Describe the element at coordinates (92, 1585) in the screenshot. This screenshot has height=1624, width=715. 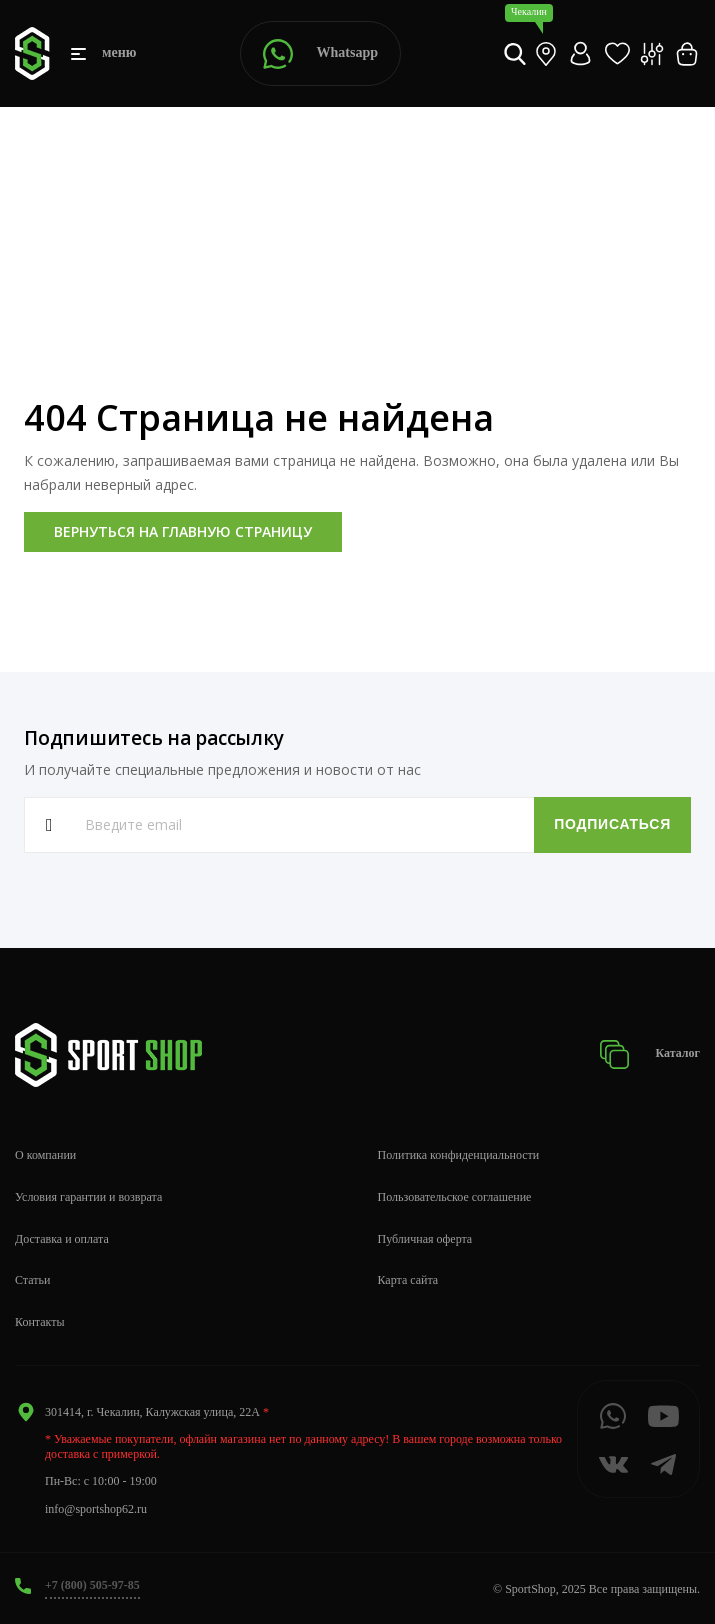
I see `+7 (800) 505-97-85` at that location.